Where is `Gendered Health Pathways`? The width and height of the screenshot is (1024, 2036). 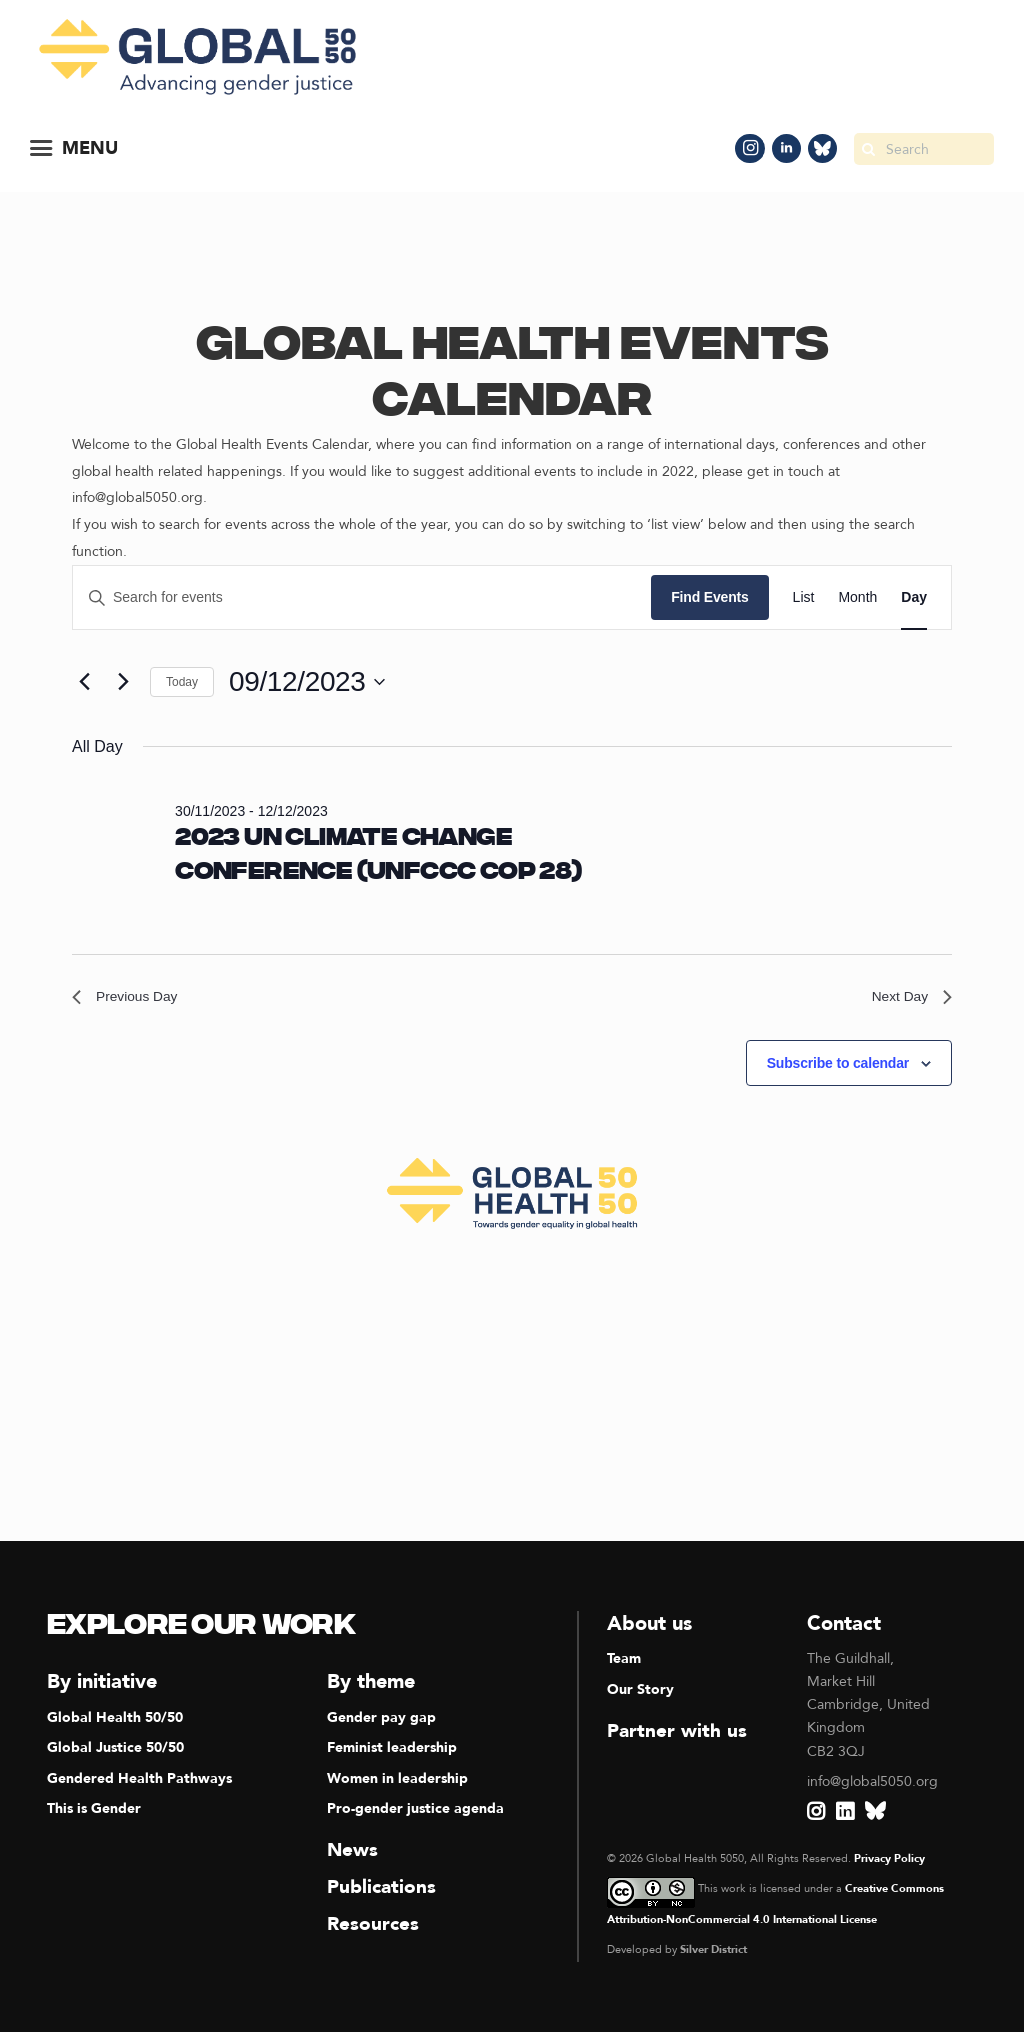
Gendered Health Pathways is located at coordinates (139, 1783).